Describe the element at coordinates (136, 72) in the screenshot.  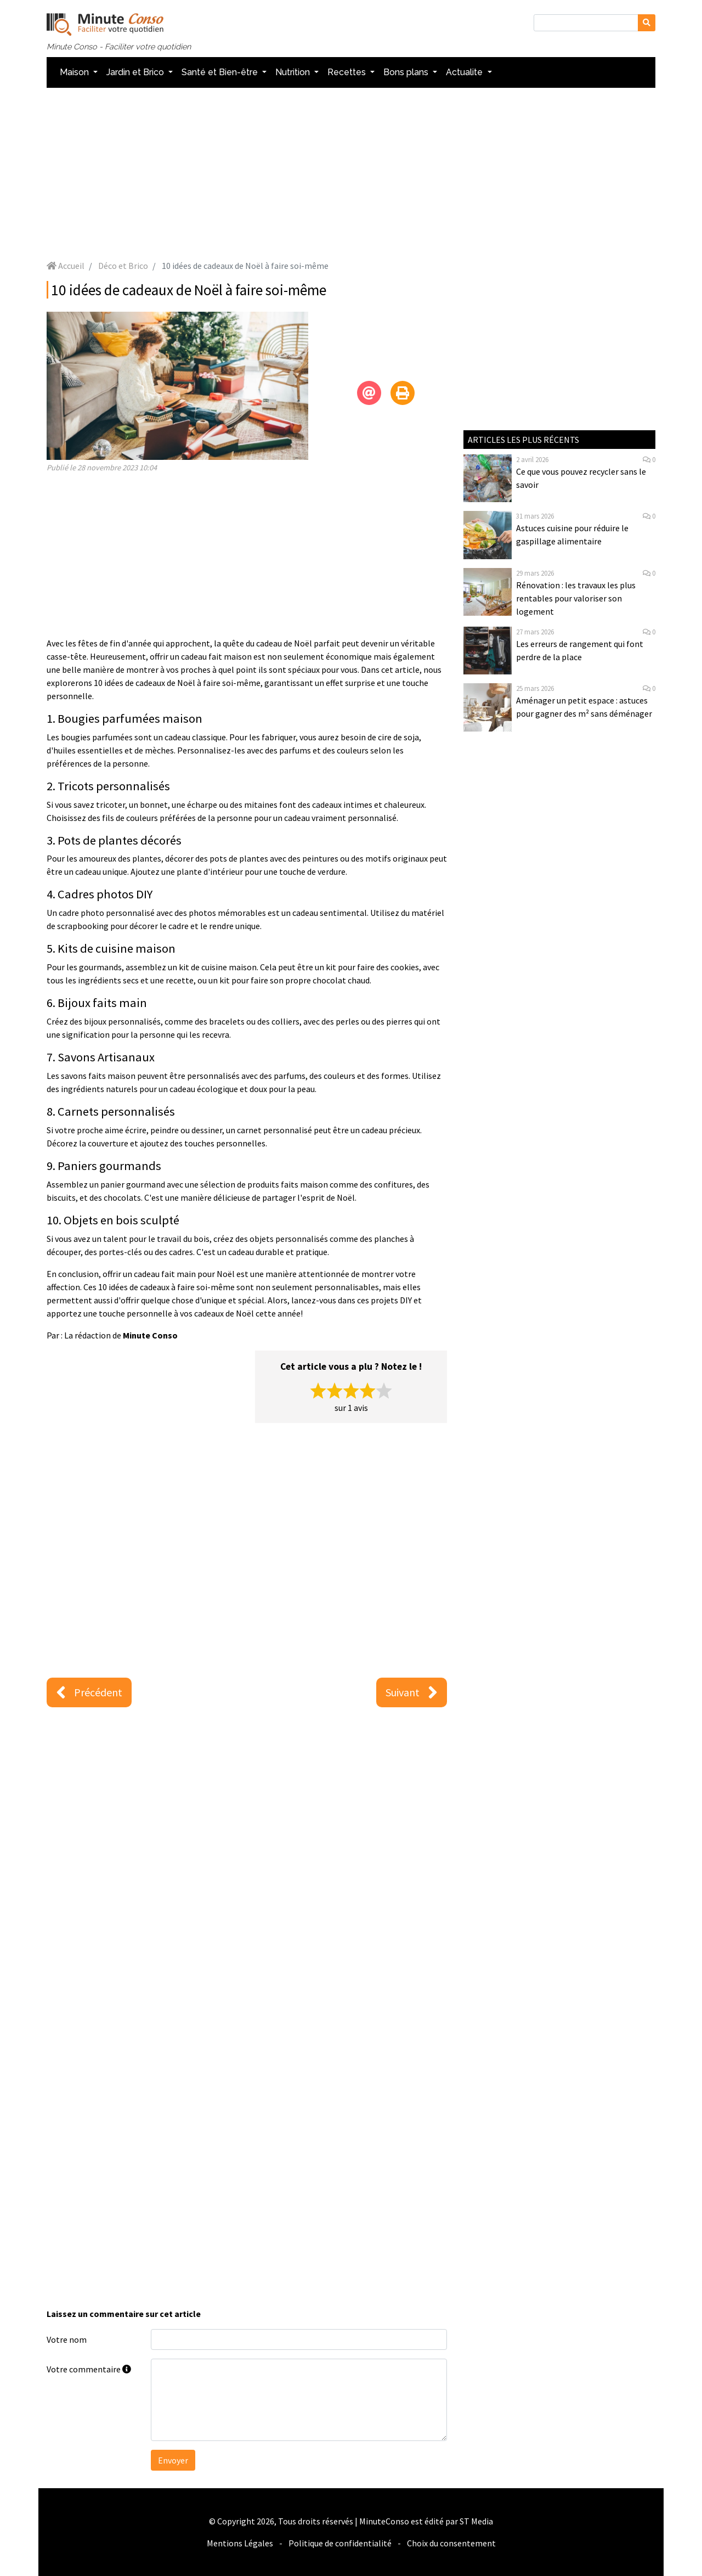
I see `Jardin et Brico` at that location.